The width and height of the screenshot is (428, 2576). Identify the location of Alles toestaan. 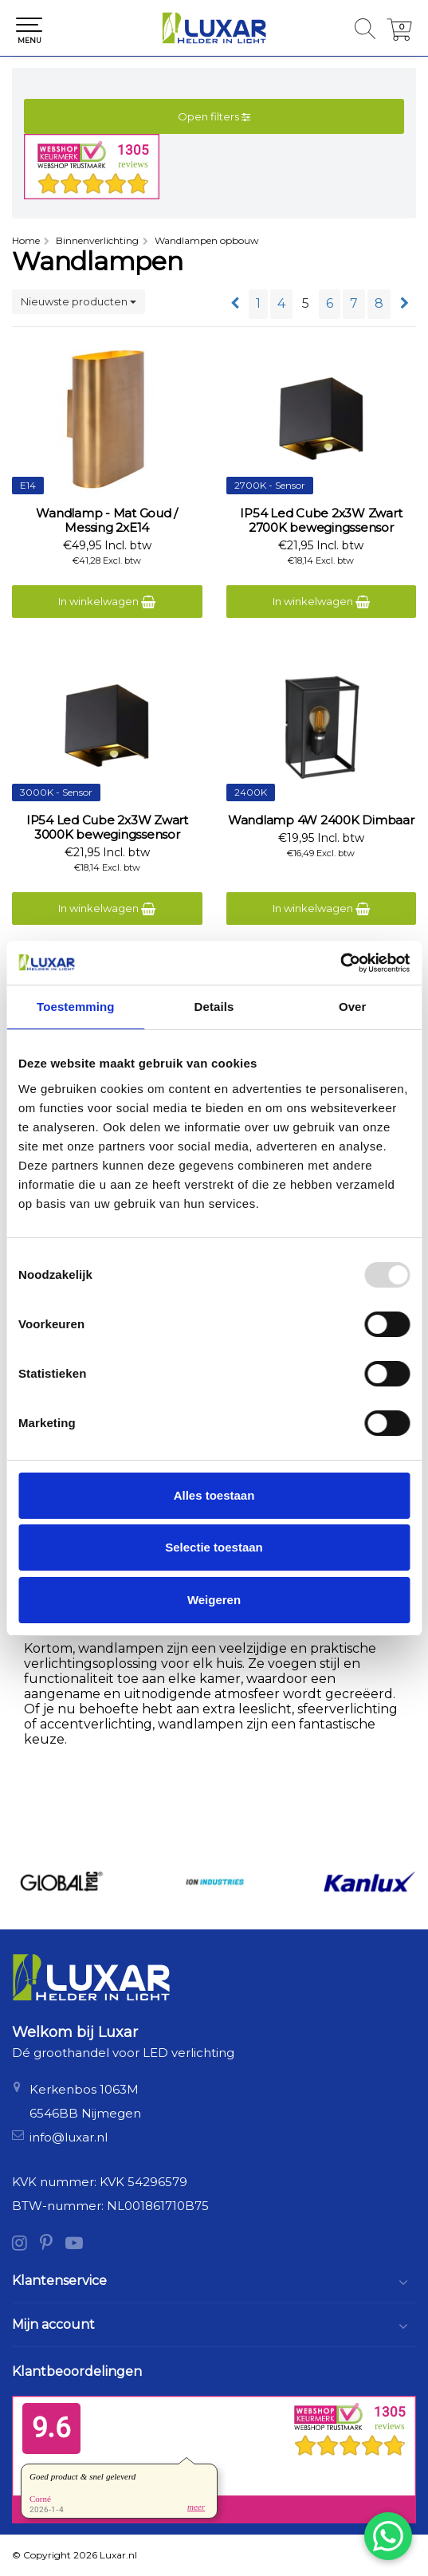
(214, 1495).